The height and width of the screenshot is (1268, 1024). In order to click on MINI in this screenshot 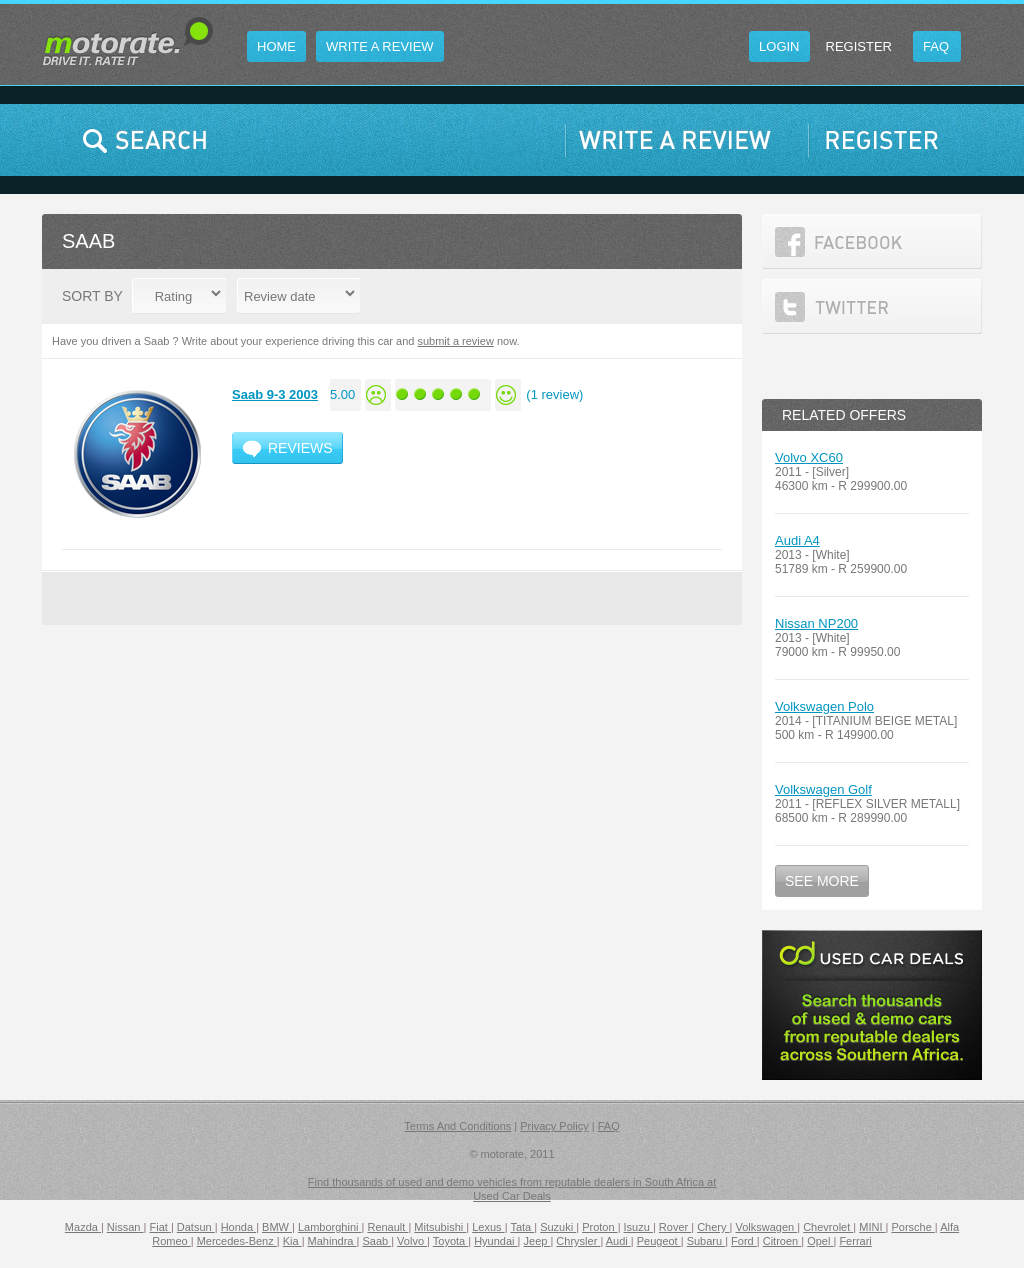, I will do `click(872, 1227)`.